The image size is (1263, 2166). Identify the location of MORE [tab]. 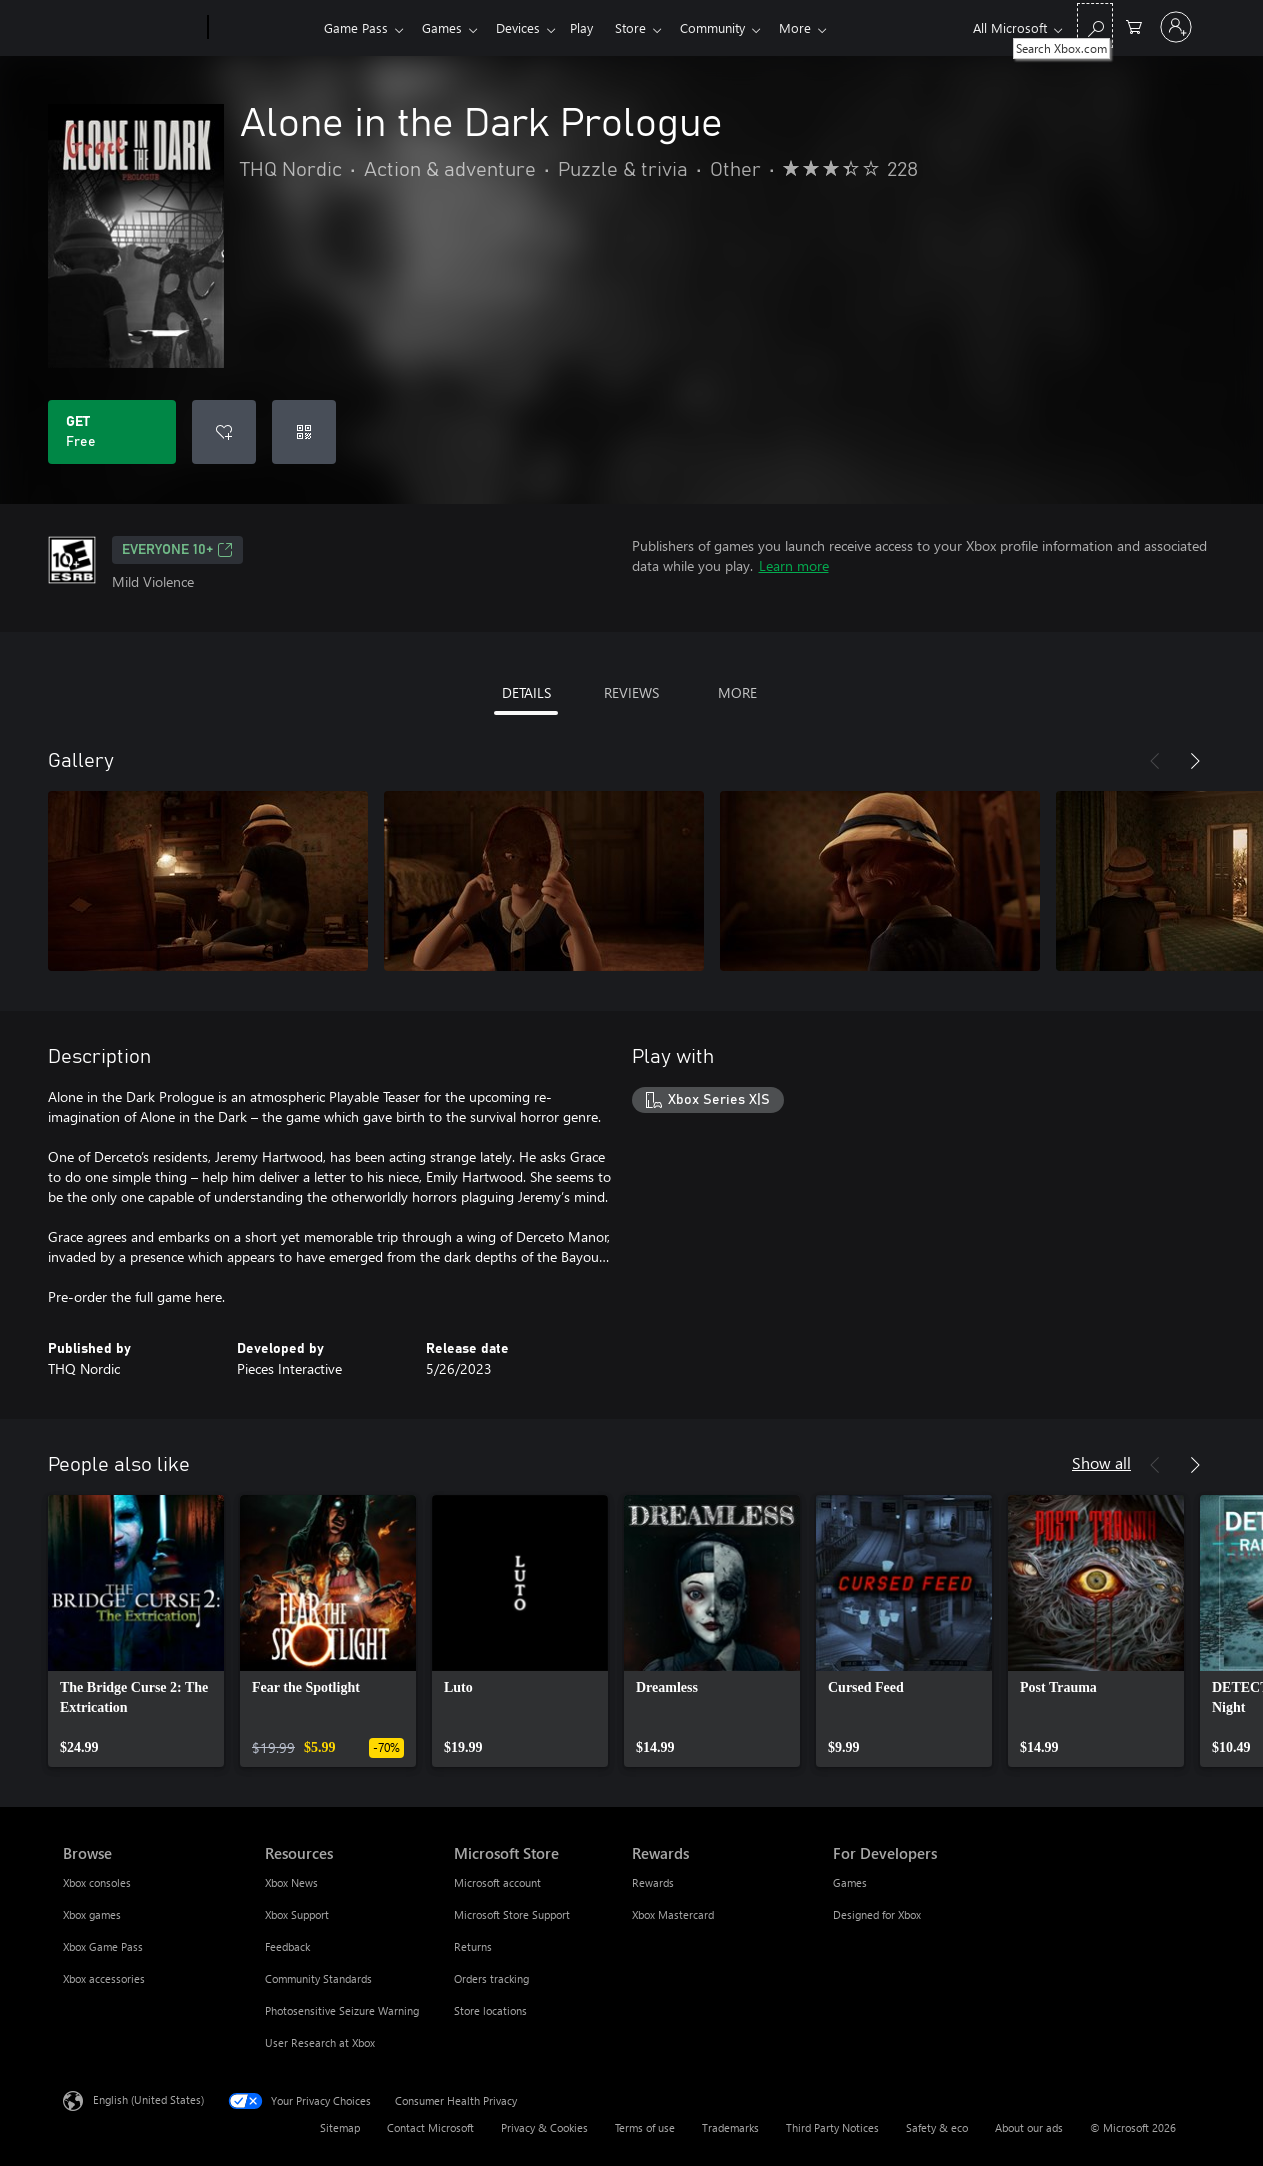
(737, 692).